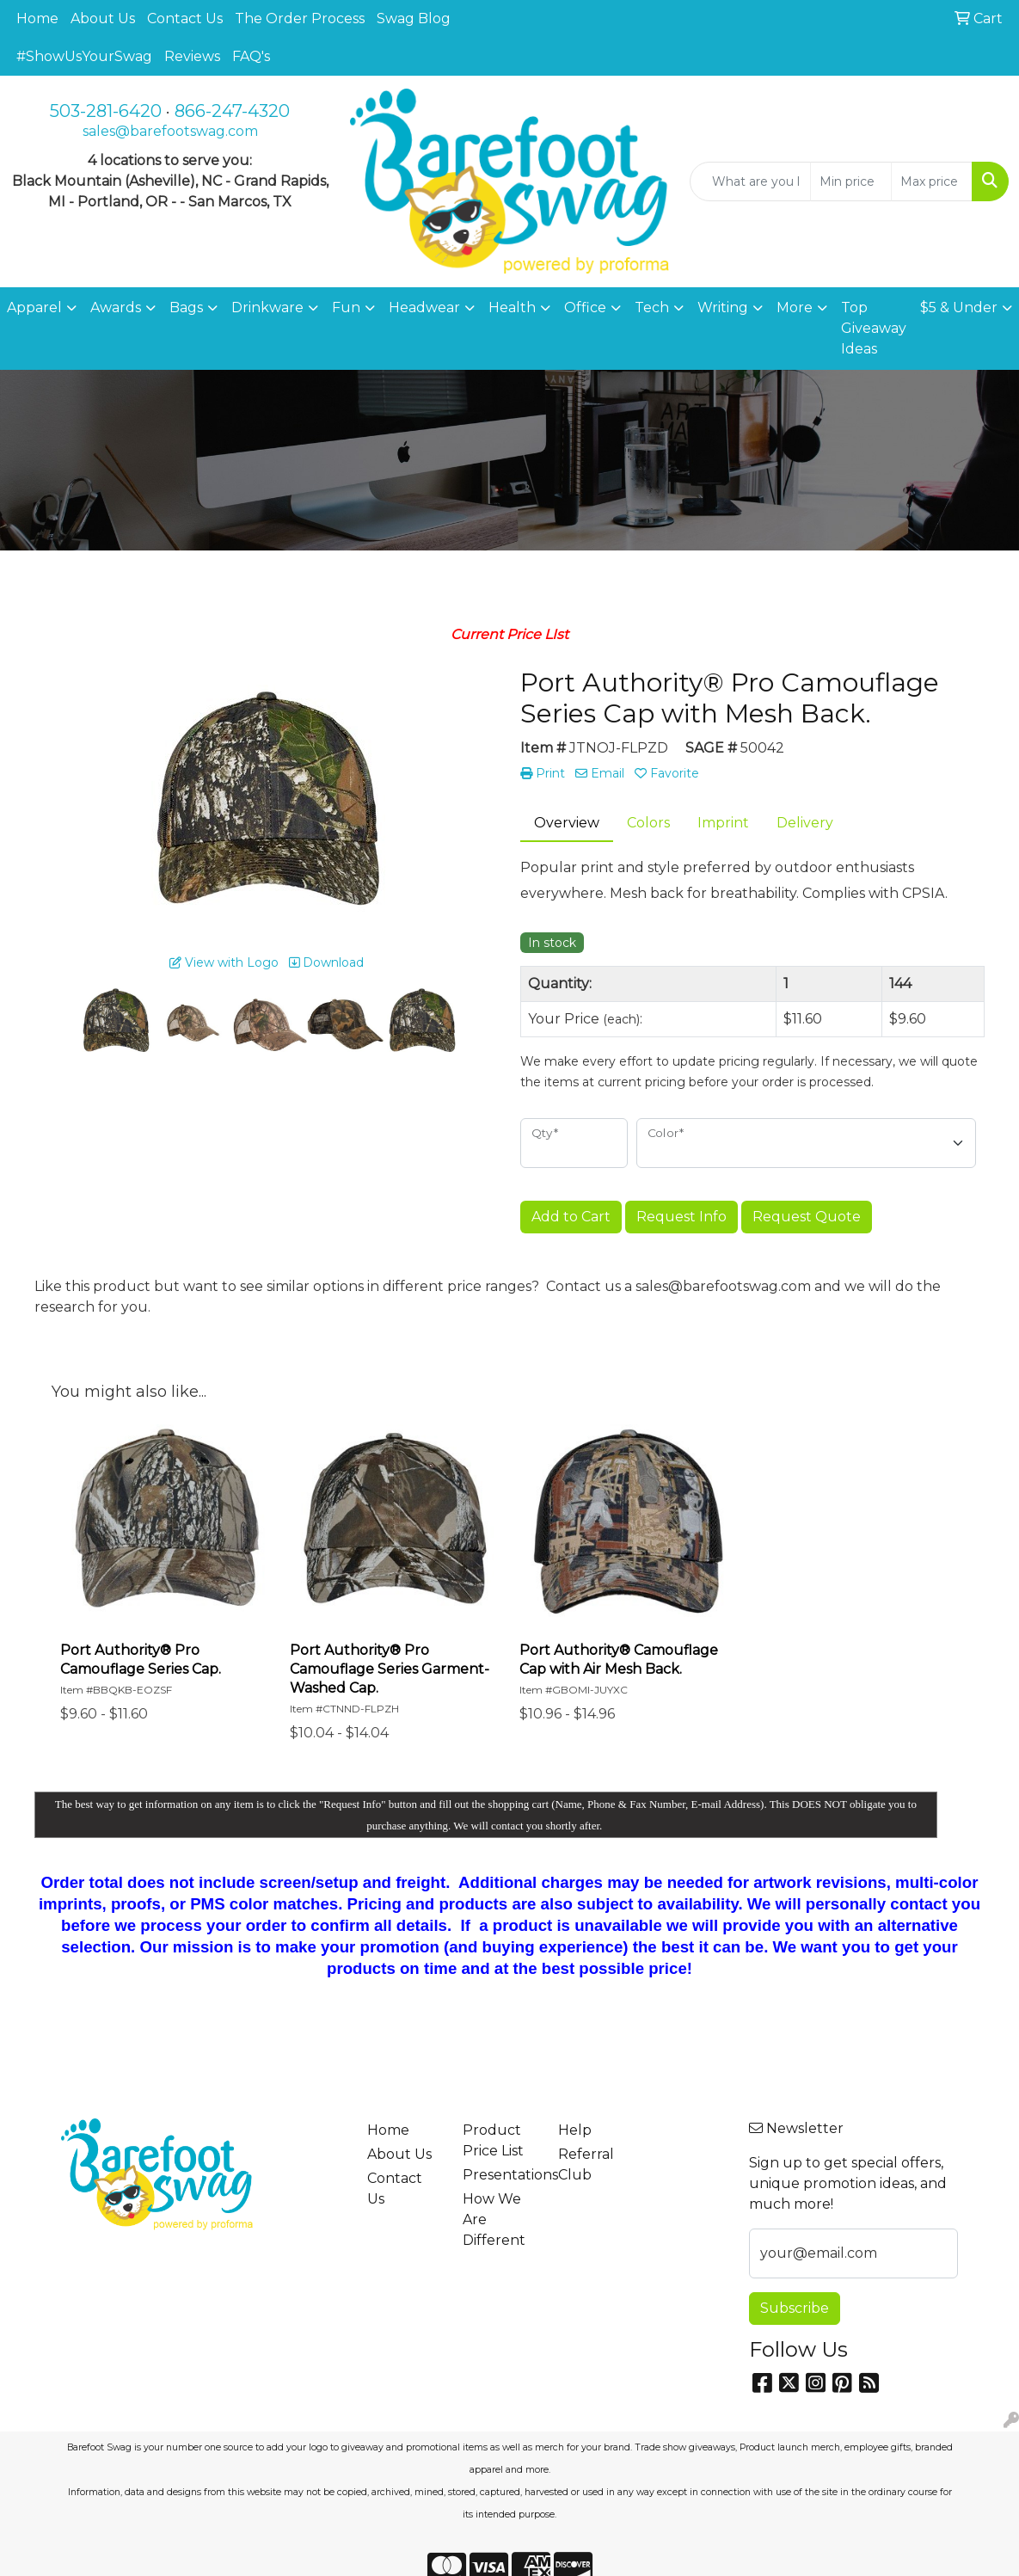 The image size is (1019, 2576). What do you see at coordinates (795, 307) in the screenshot?
I see `More [button]` at bounding box center [795, 307].